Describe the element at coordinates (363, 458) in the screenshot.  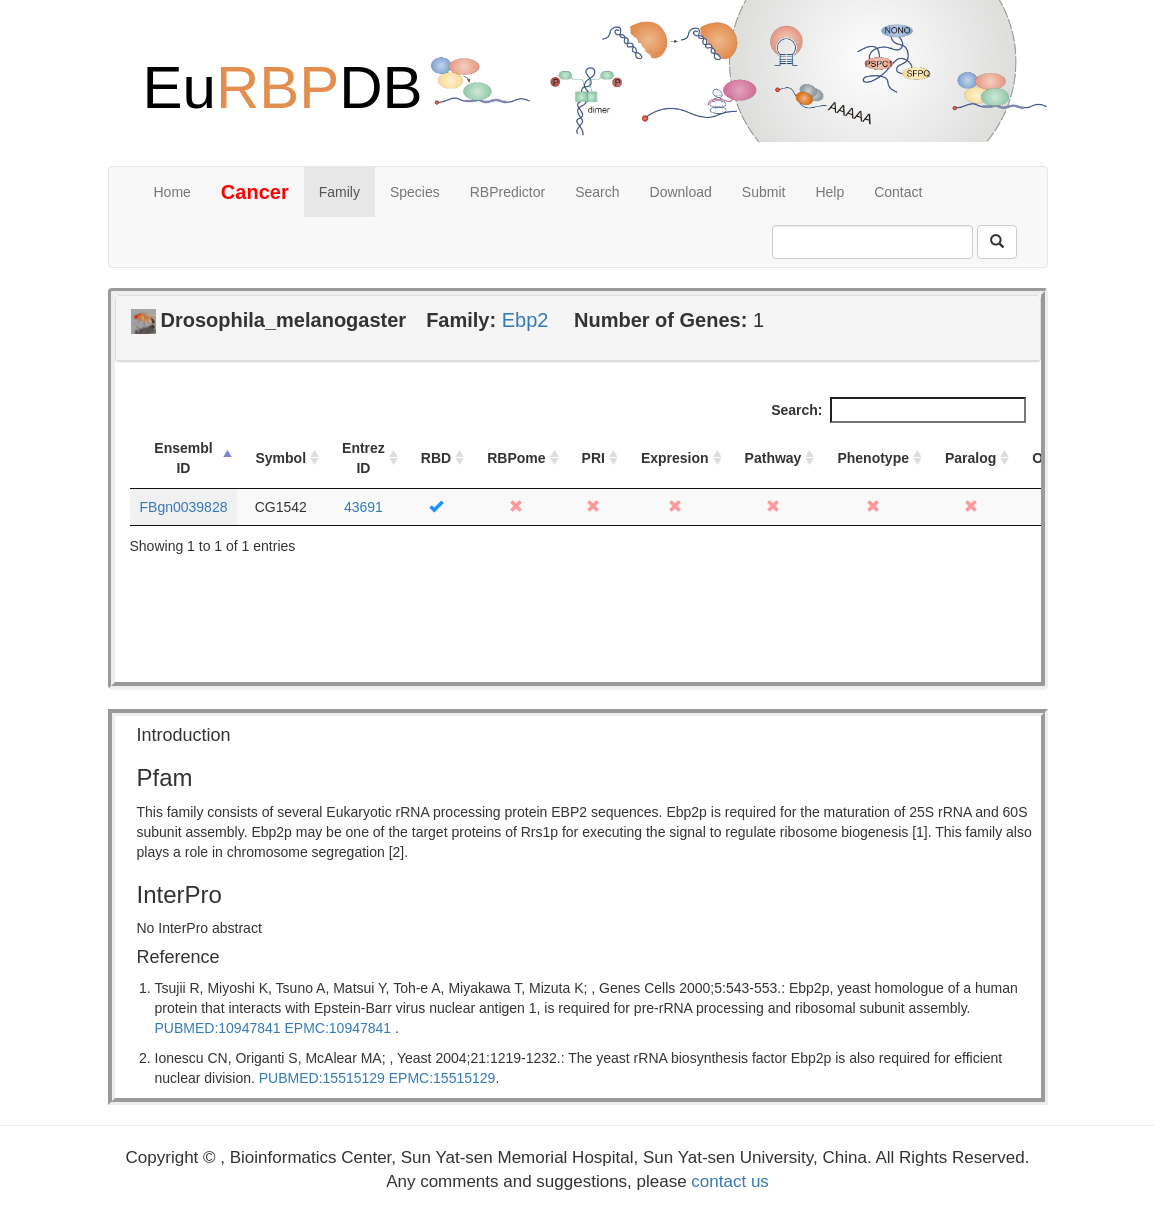
I see `Entrez ID [Entrez ID: activate to sort column ascending]` at that location.